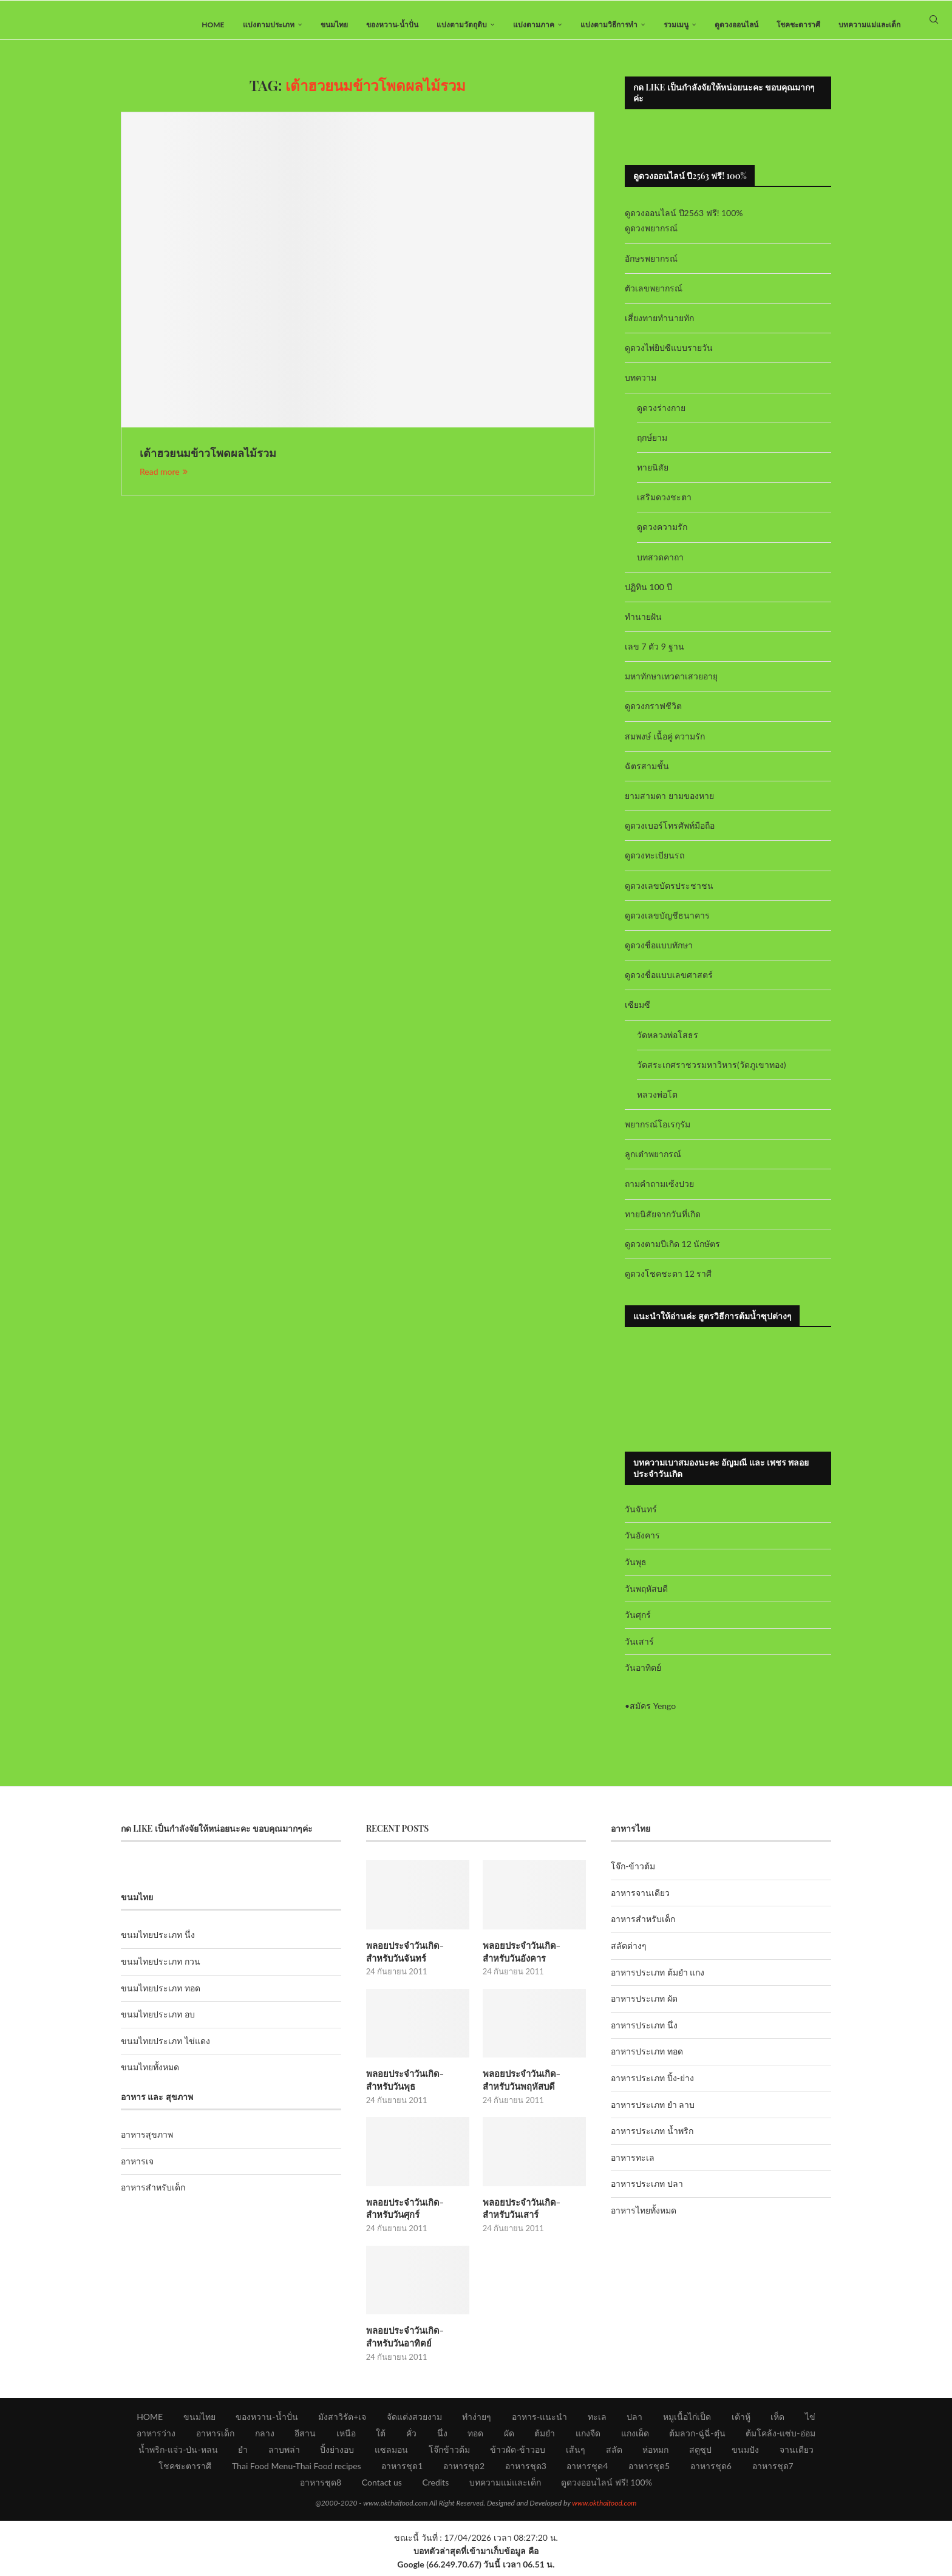 The image size is (952, 2576). I want to click on ผัด, so click(509, 2438).